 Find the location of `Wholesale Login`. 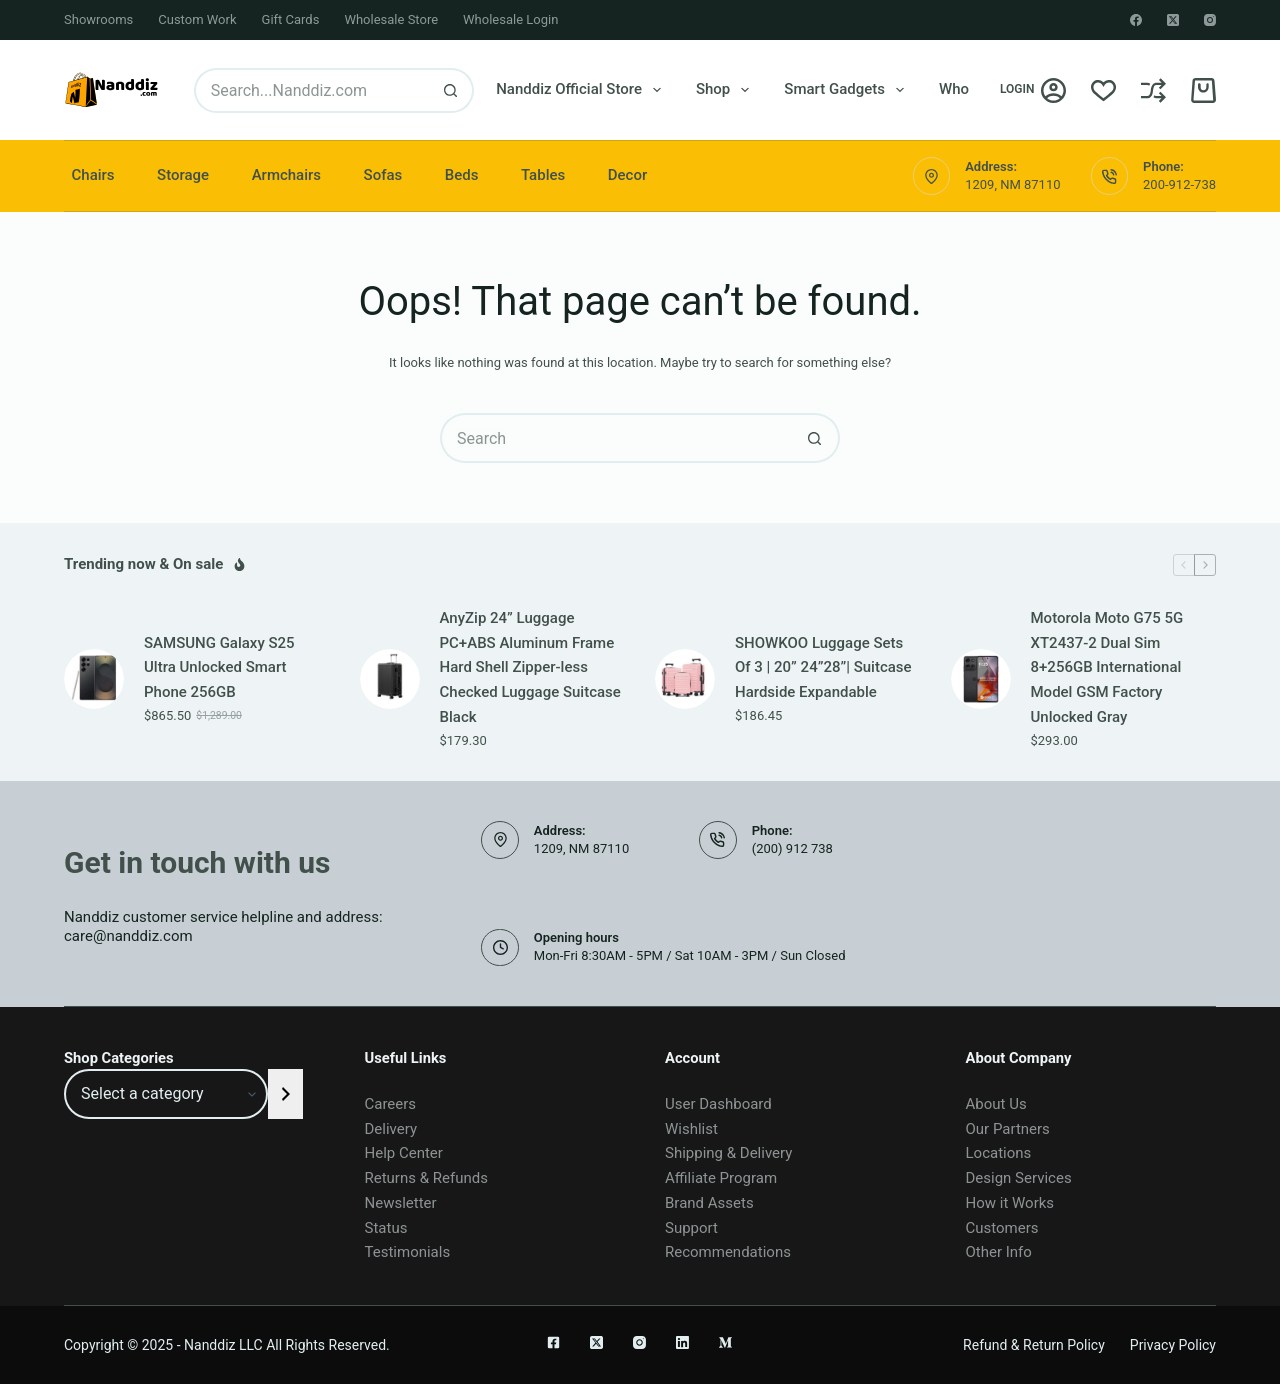

Wholesale Login is located at coordinates (510, 19).